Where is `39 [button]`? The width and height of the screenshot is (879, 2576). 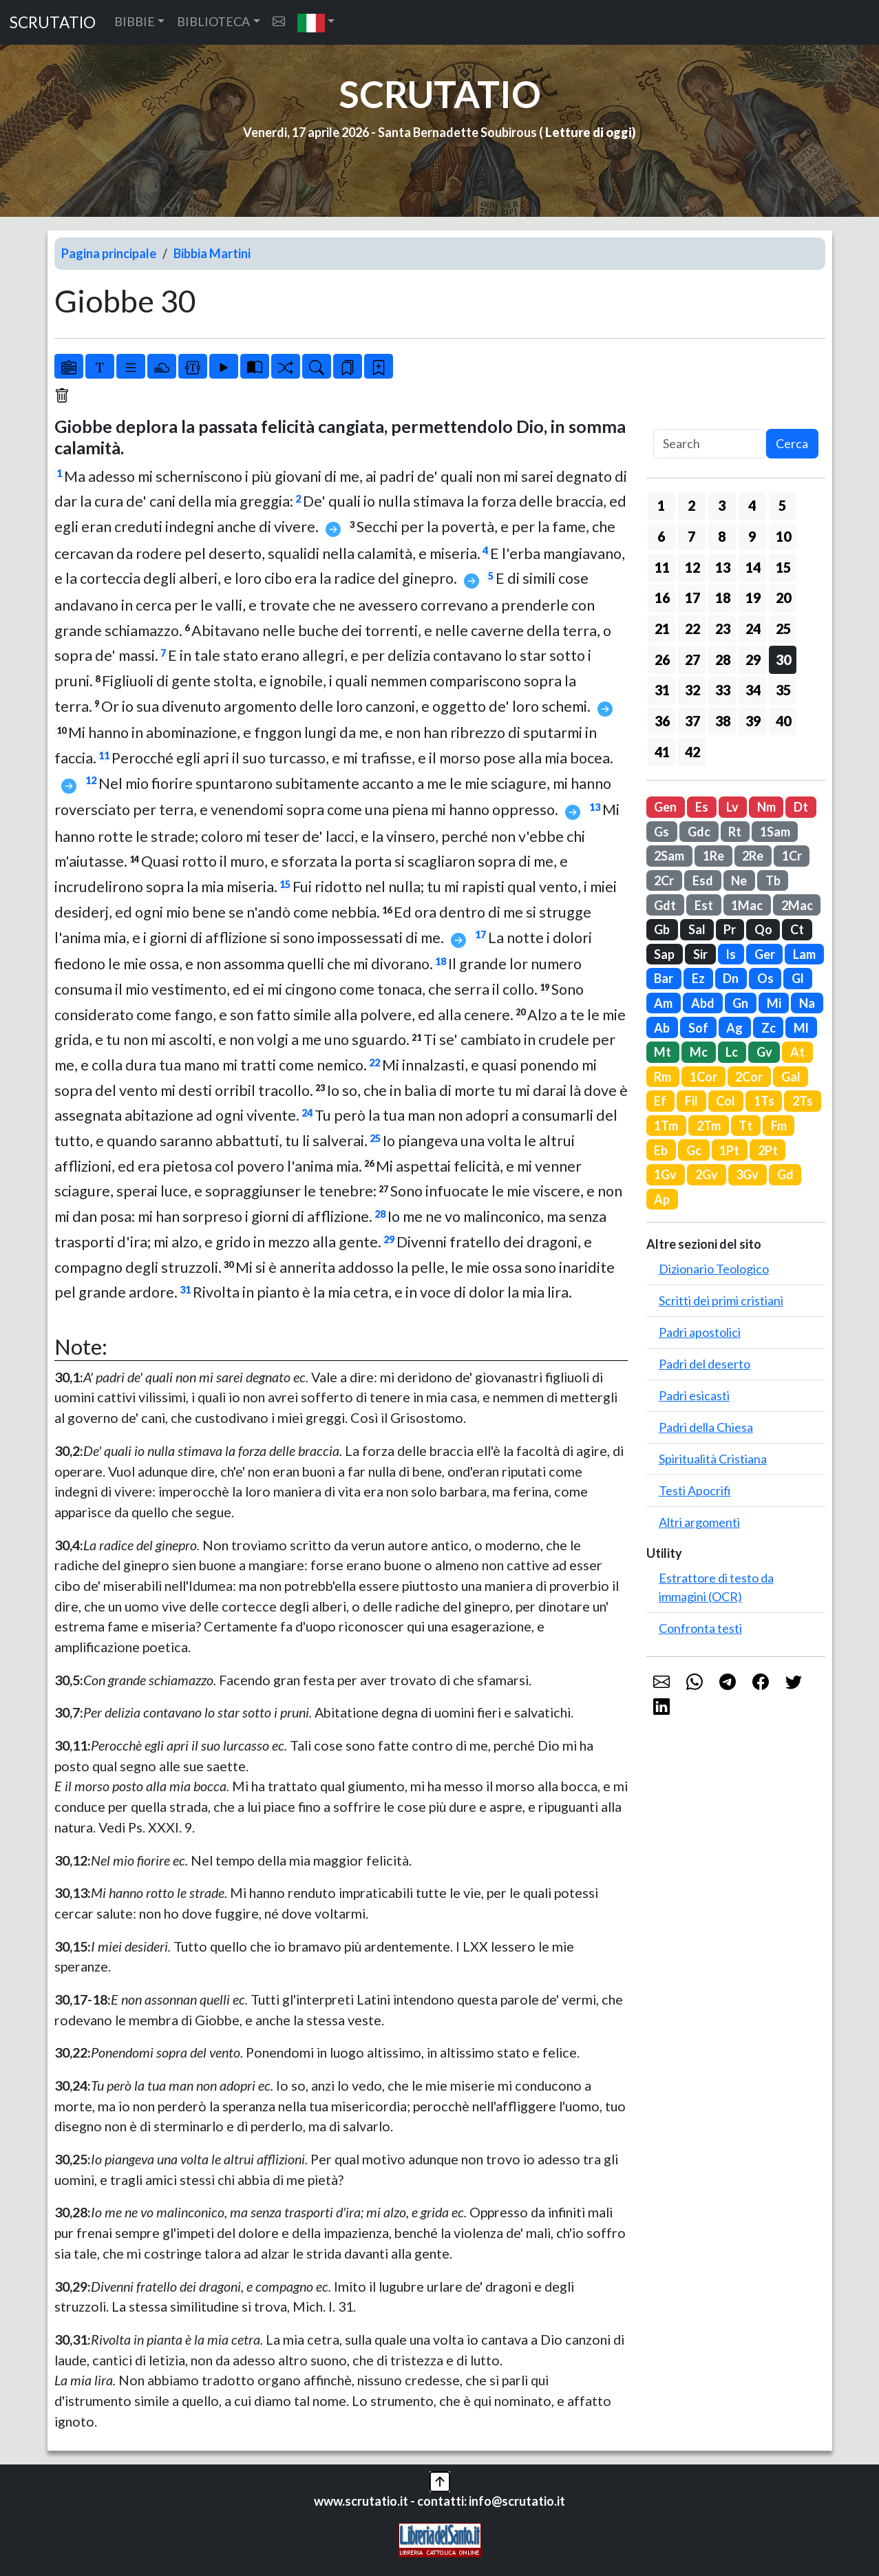
39 [button] is located at coordinates (753, 720).